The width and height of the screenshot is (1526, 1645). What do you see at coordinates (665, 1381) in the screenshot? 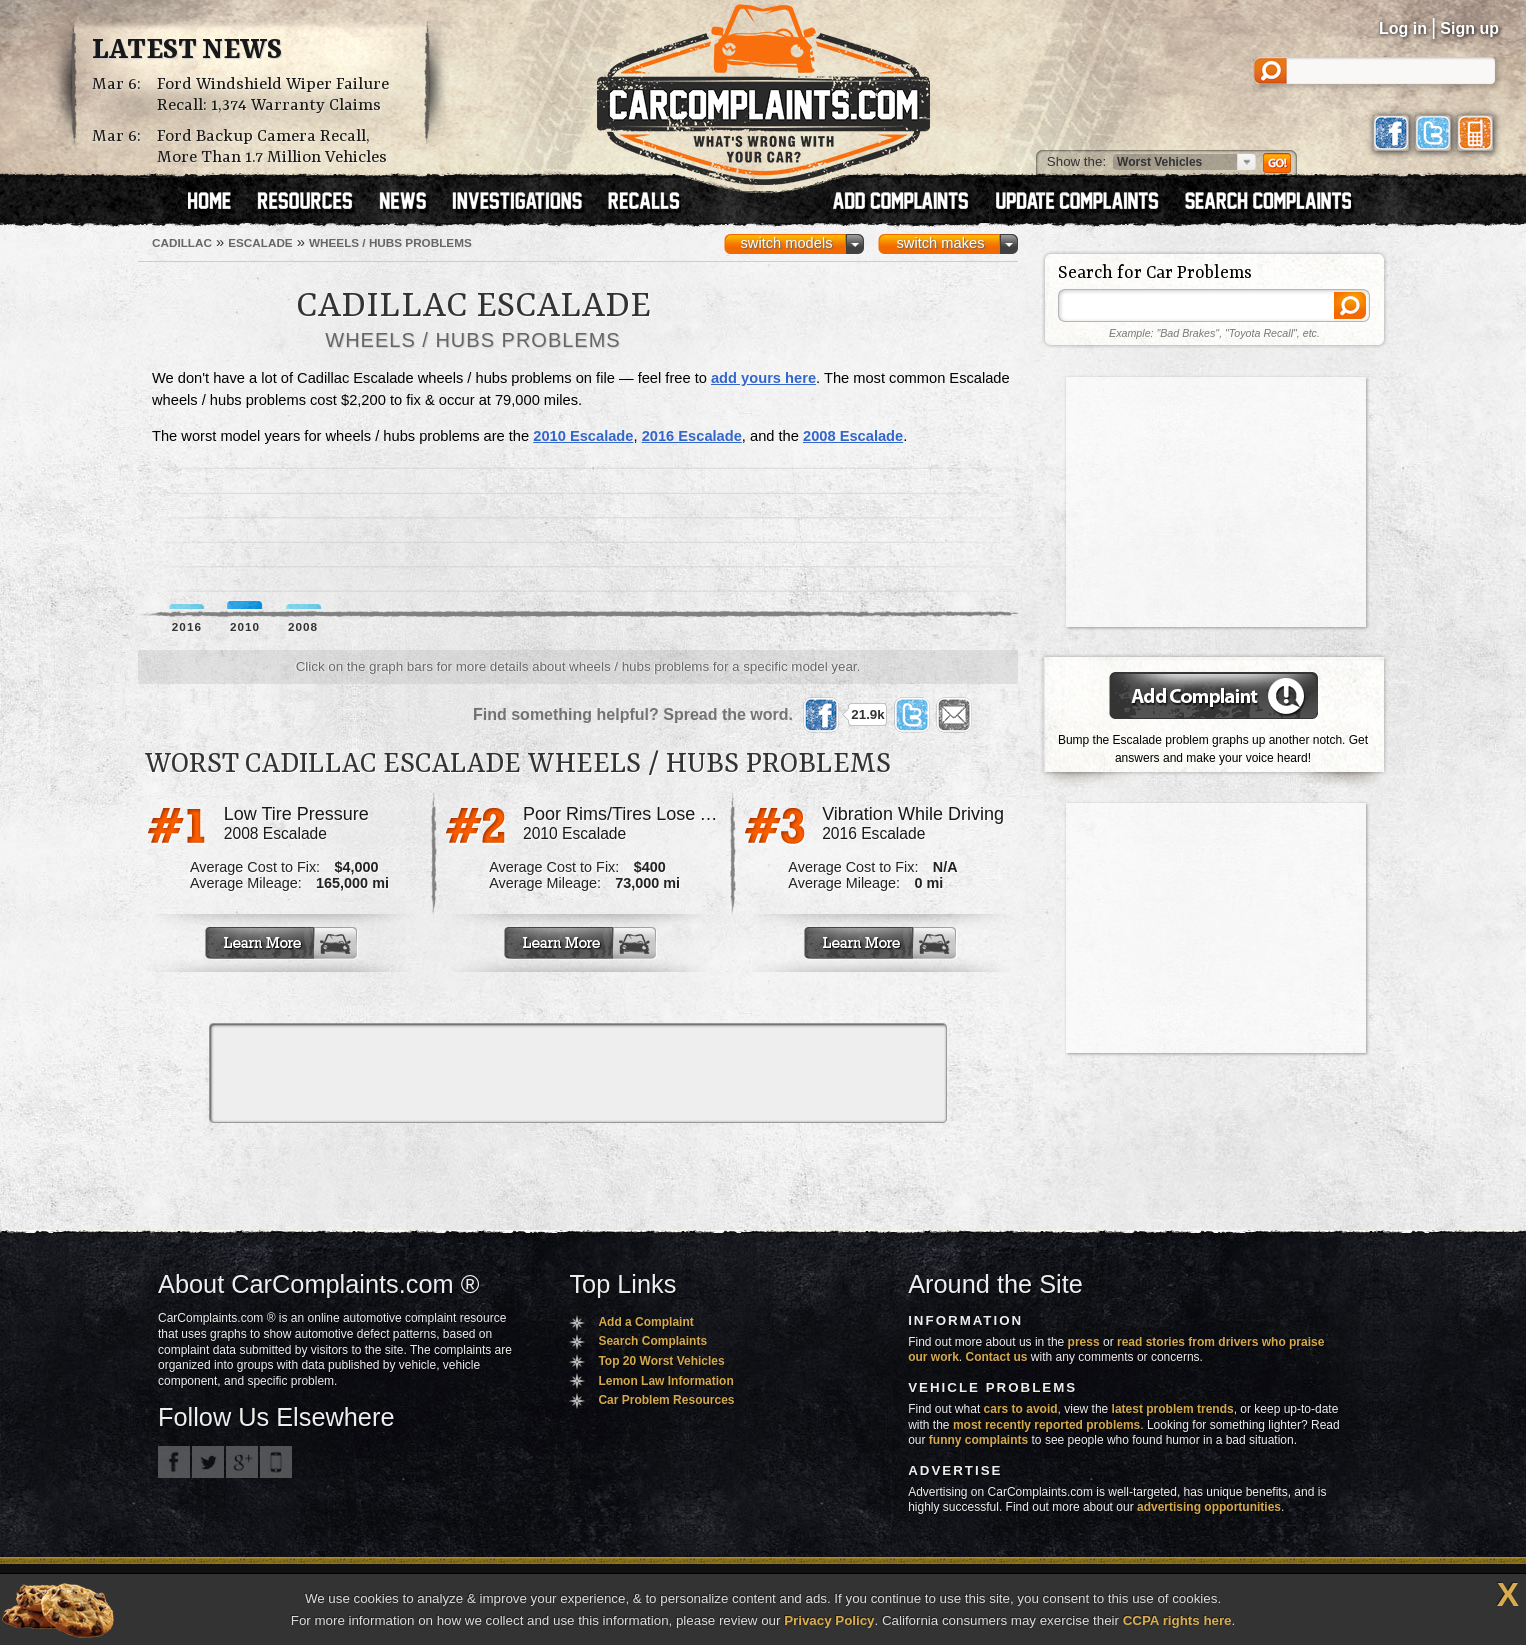
I see `Lemon Law Information` at bounding box center [665, 1381].